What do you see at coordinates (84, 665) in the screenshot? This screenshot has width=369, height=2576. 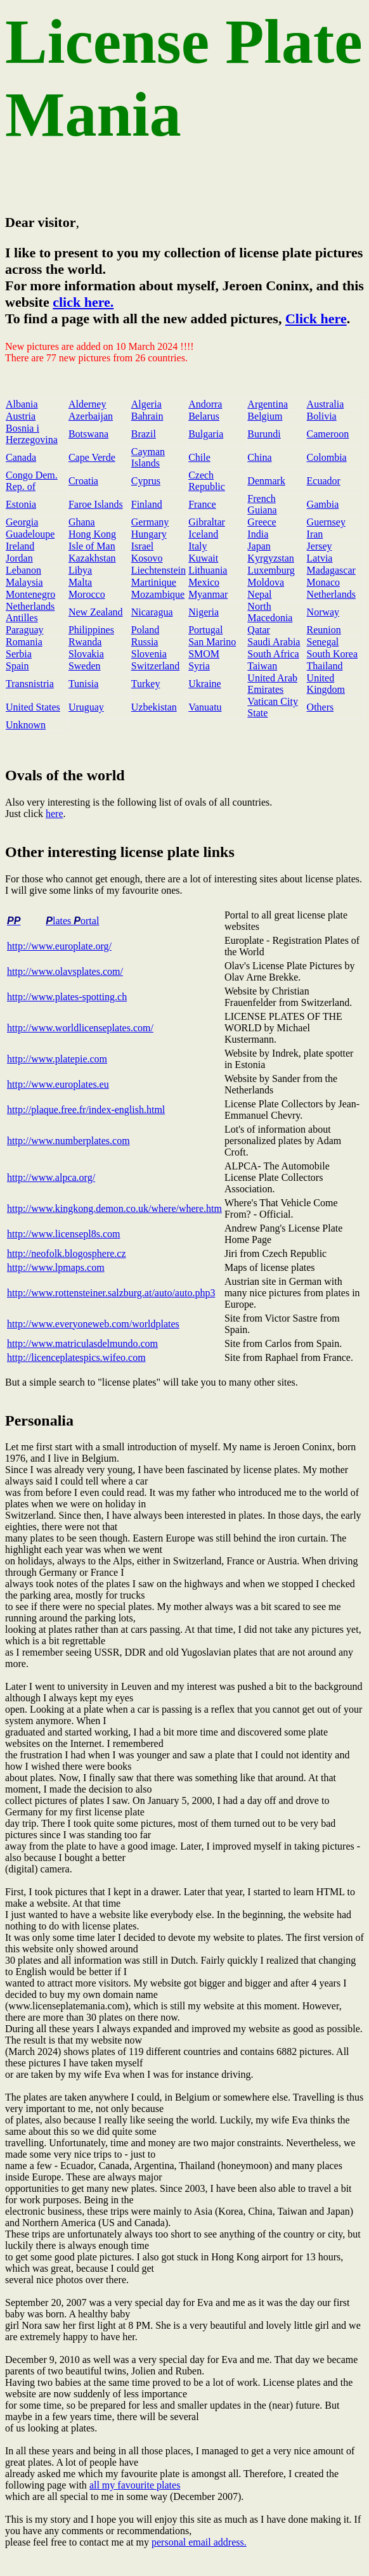 I see `Sweden` at bounding box center [84, 665].